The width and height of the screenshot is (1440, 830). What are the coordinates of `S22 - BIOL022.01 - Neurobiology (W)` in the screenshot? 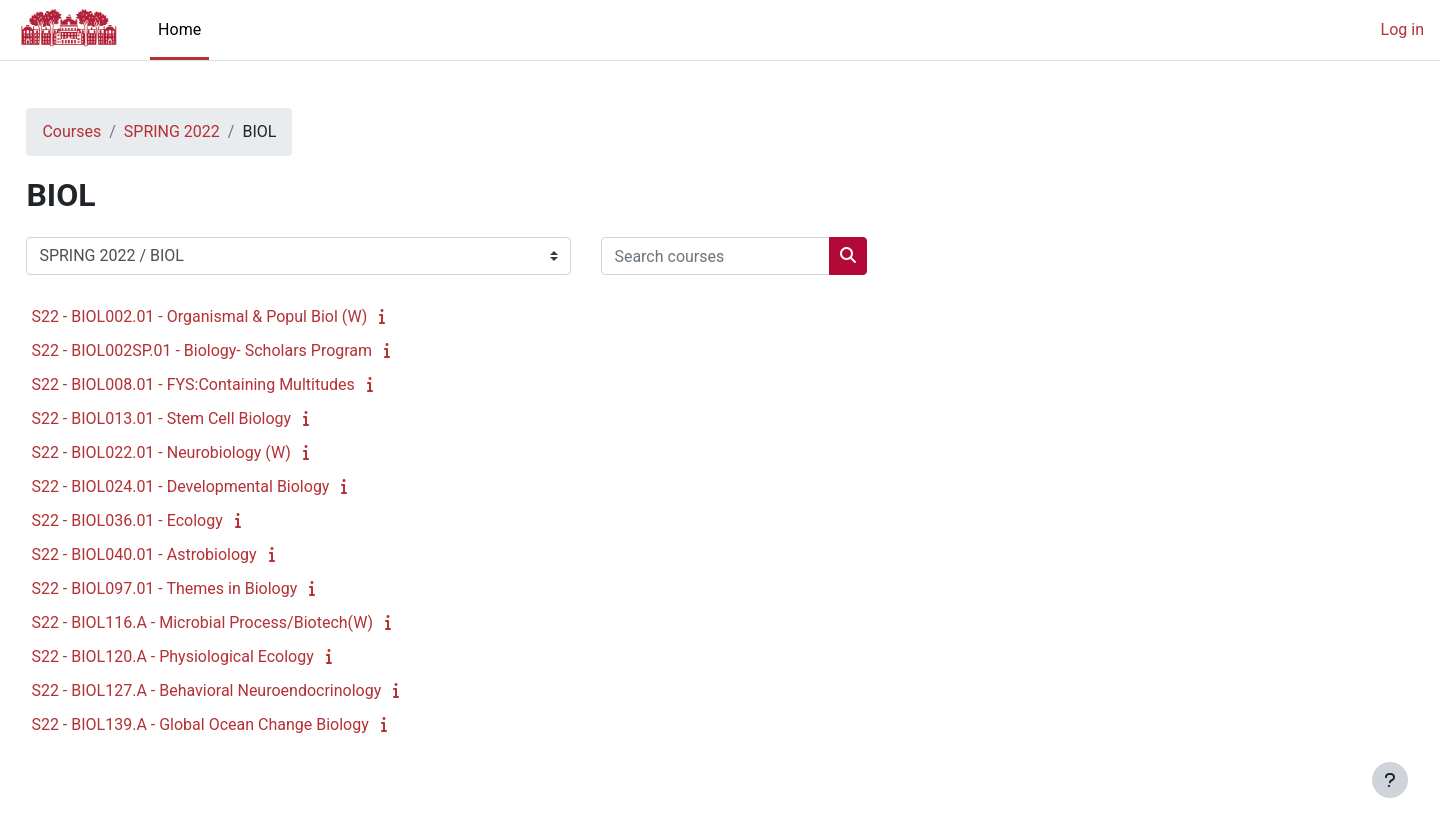 It's located at (205, 452).